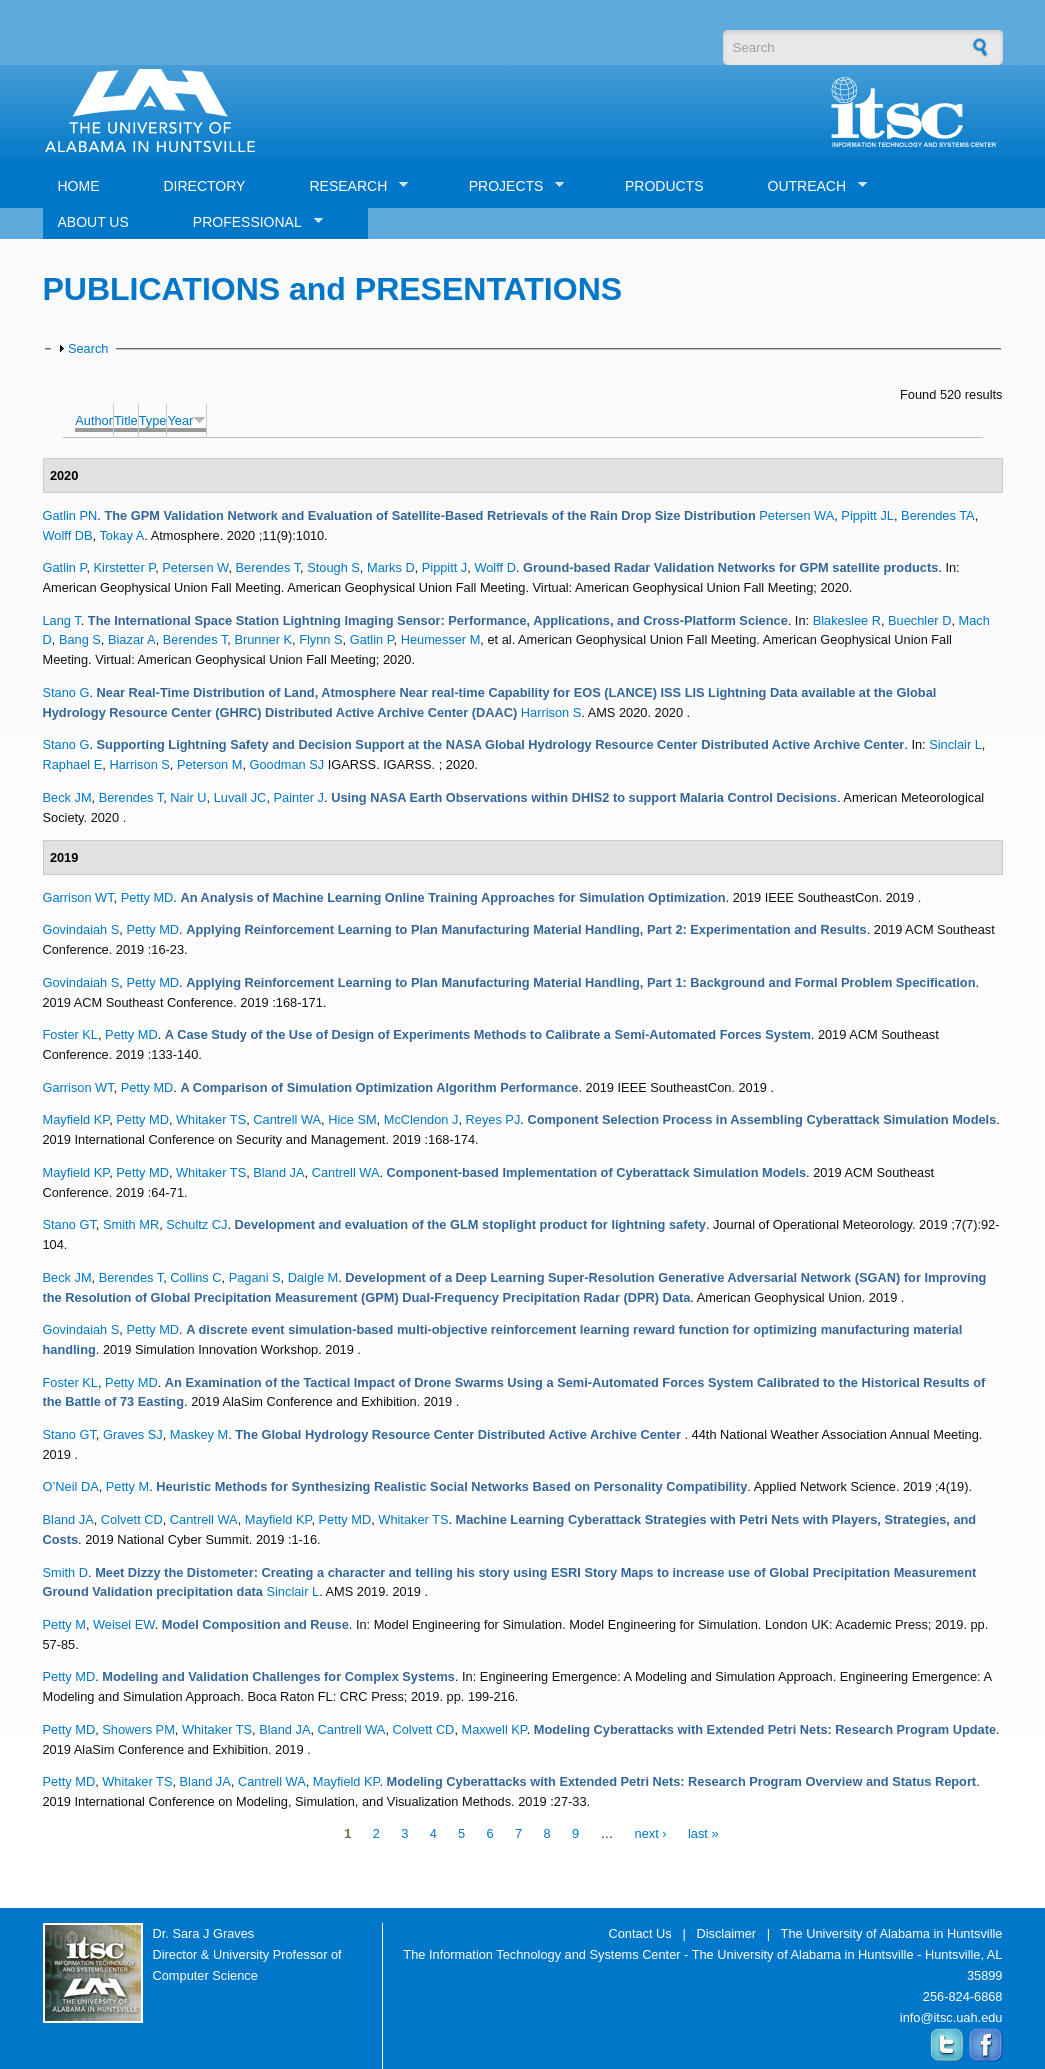  Describe the element at coordinates (68, 535) in the screenshot. I see `Wolff DB` at that location.